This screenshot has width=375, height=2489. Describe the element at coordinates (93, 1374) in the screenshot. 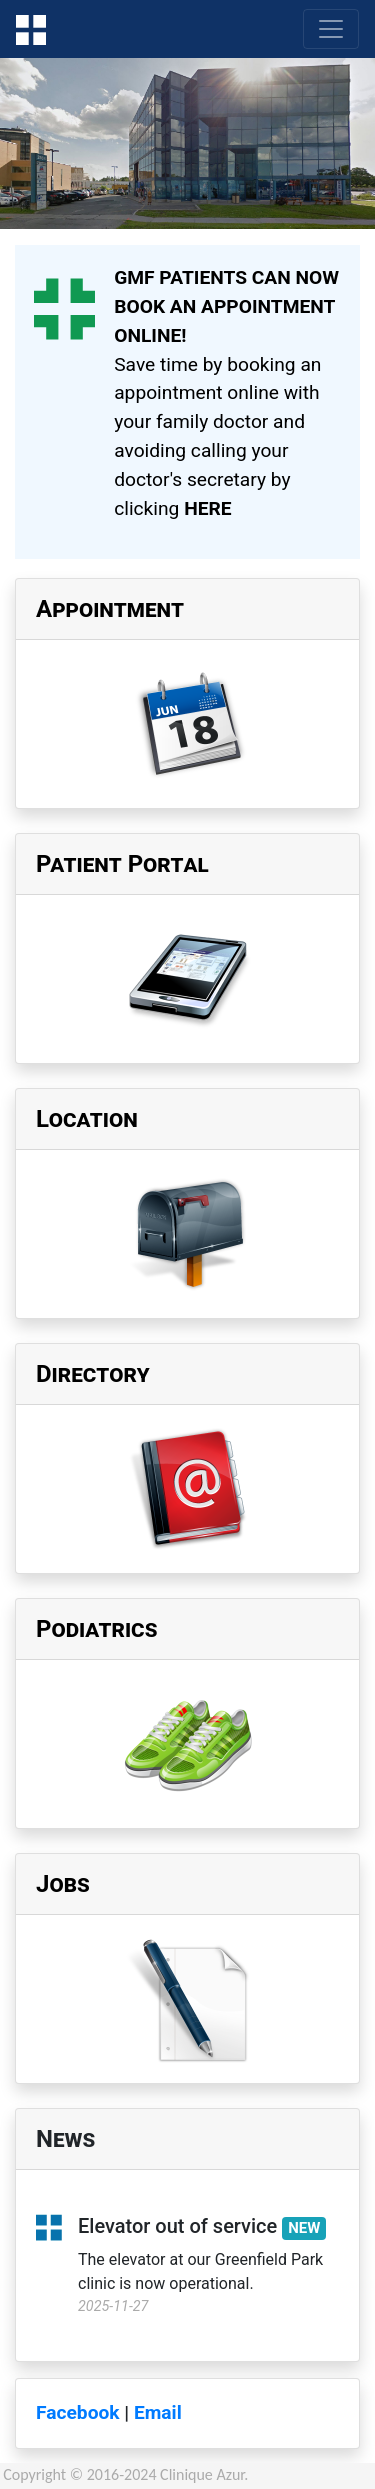

I see `Directory` at that location.